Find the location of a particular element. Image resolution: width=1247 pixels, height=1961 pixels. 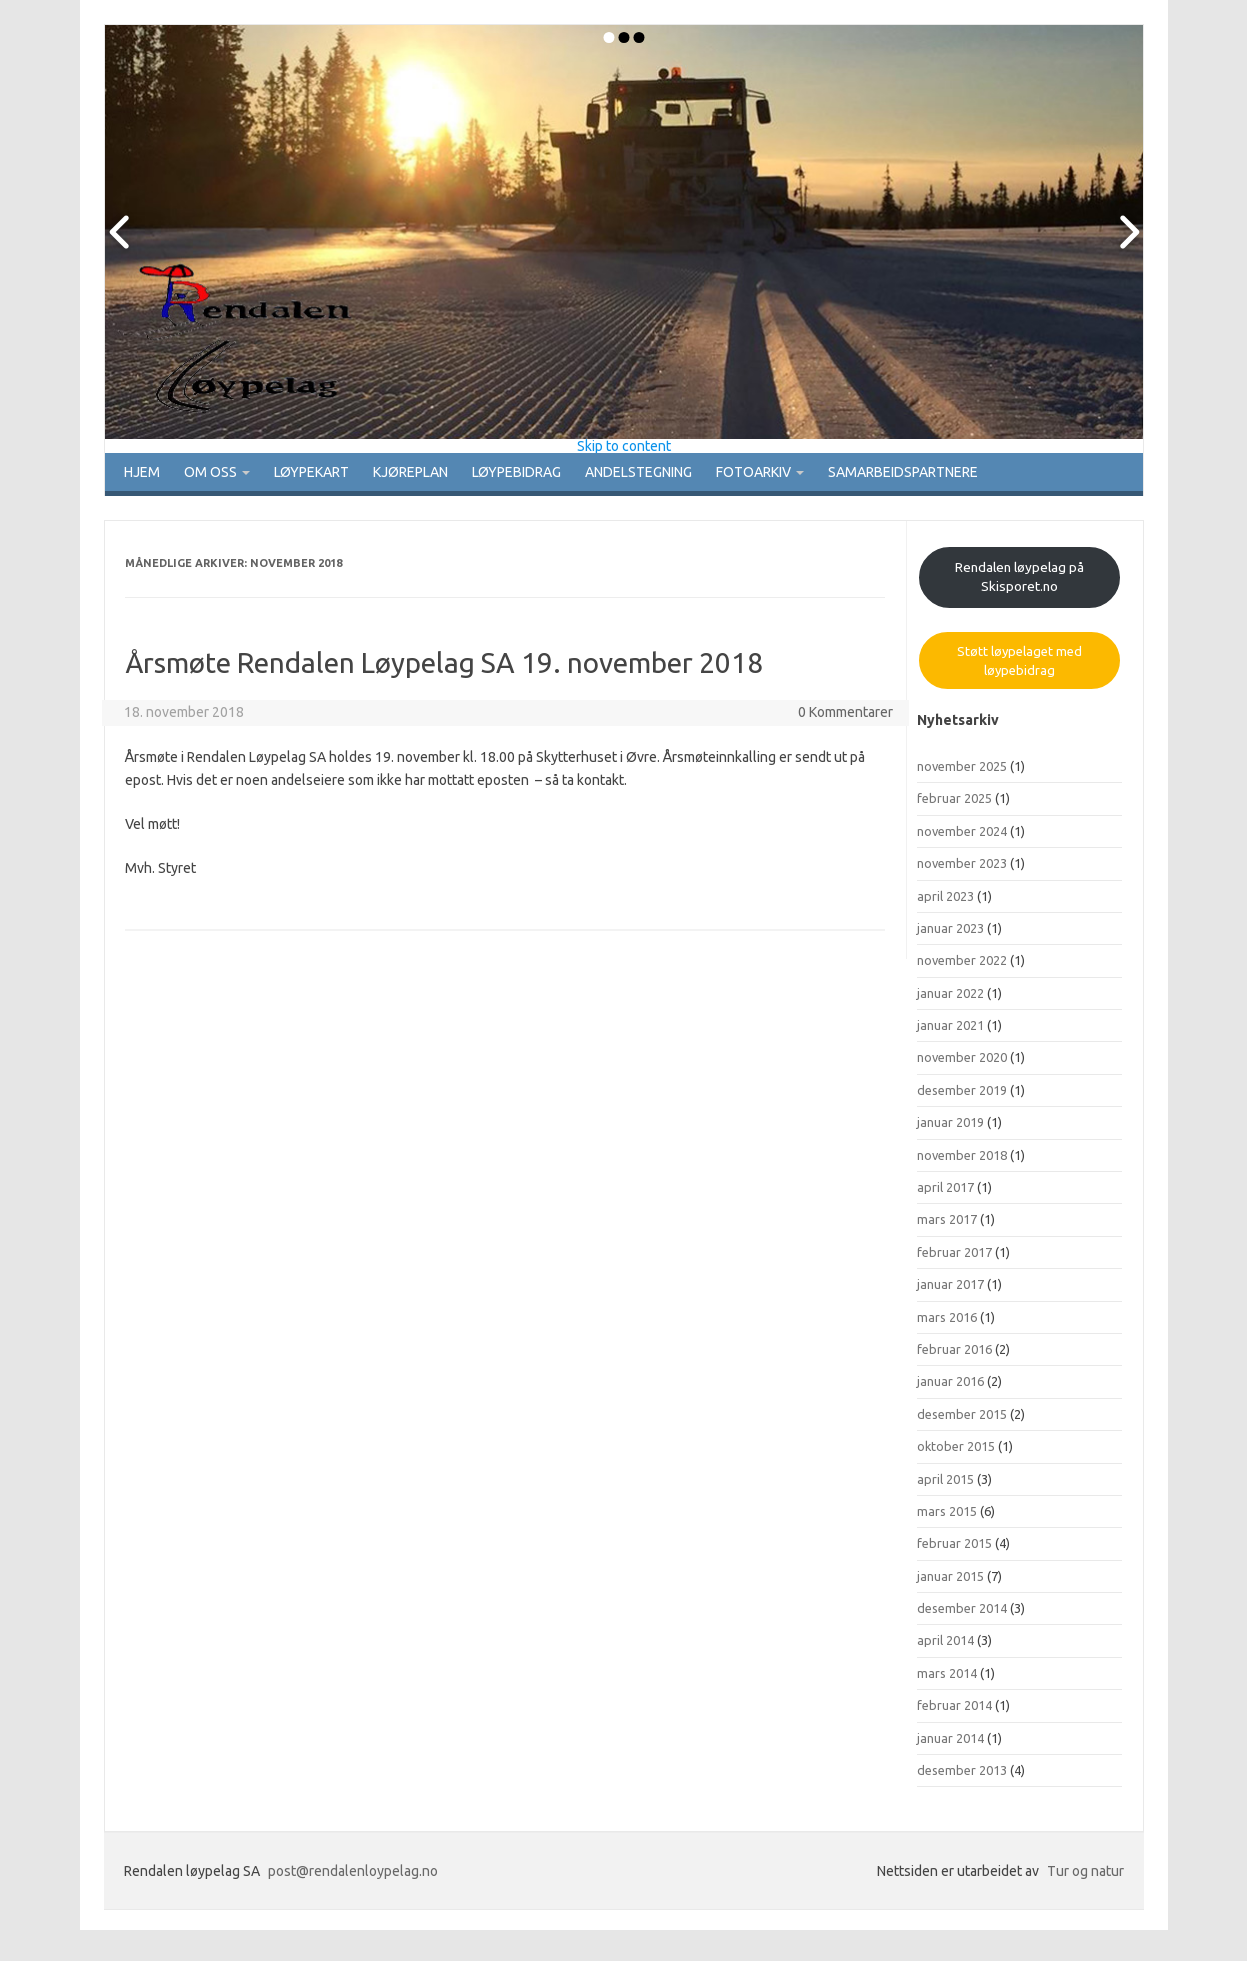

desember 2014 is located at coordinates (962, 1614).